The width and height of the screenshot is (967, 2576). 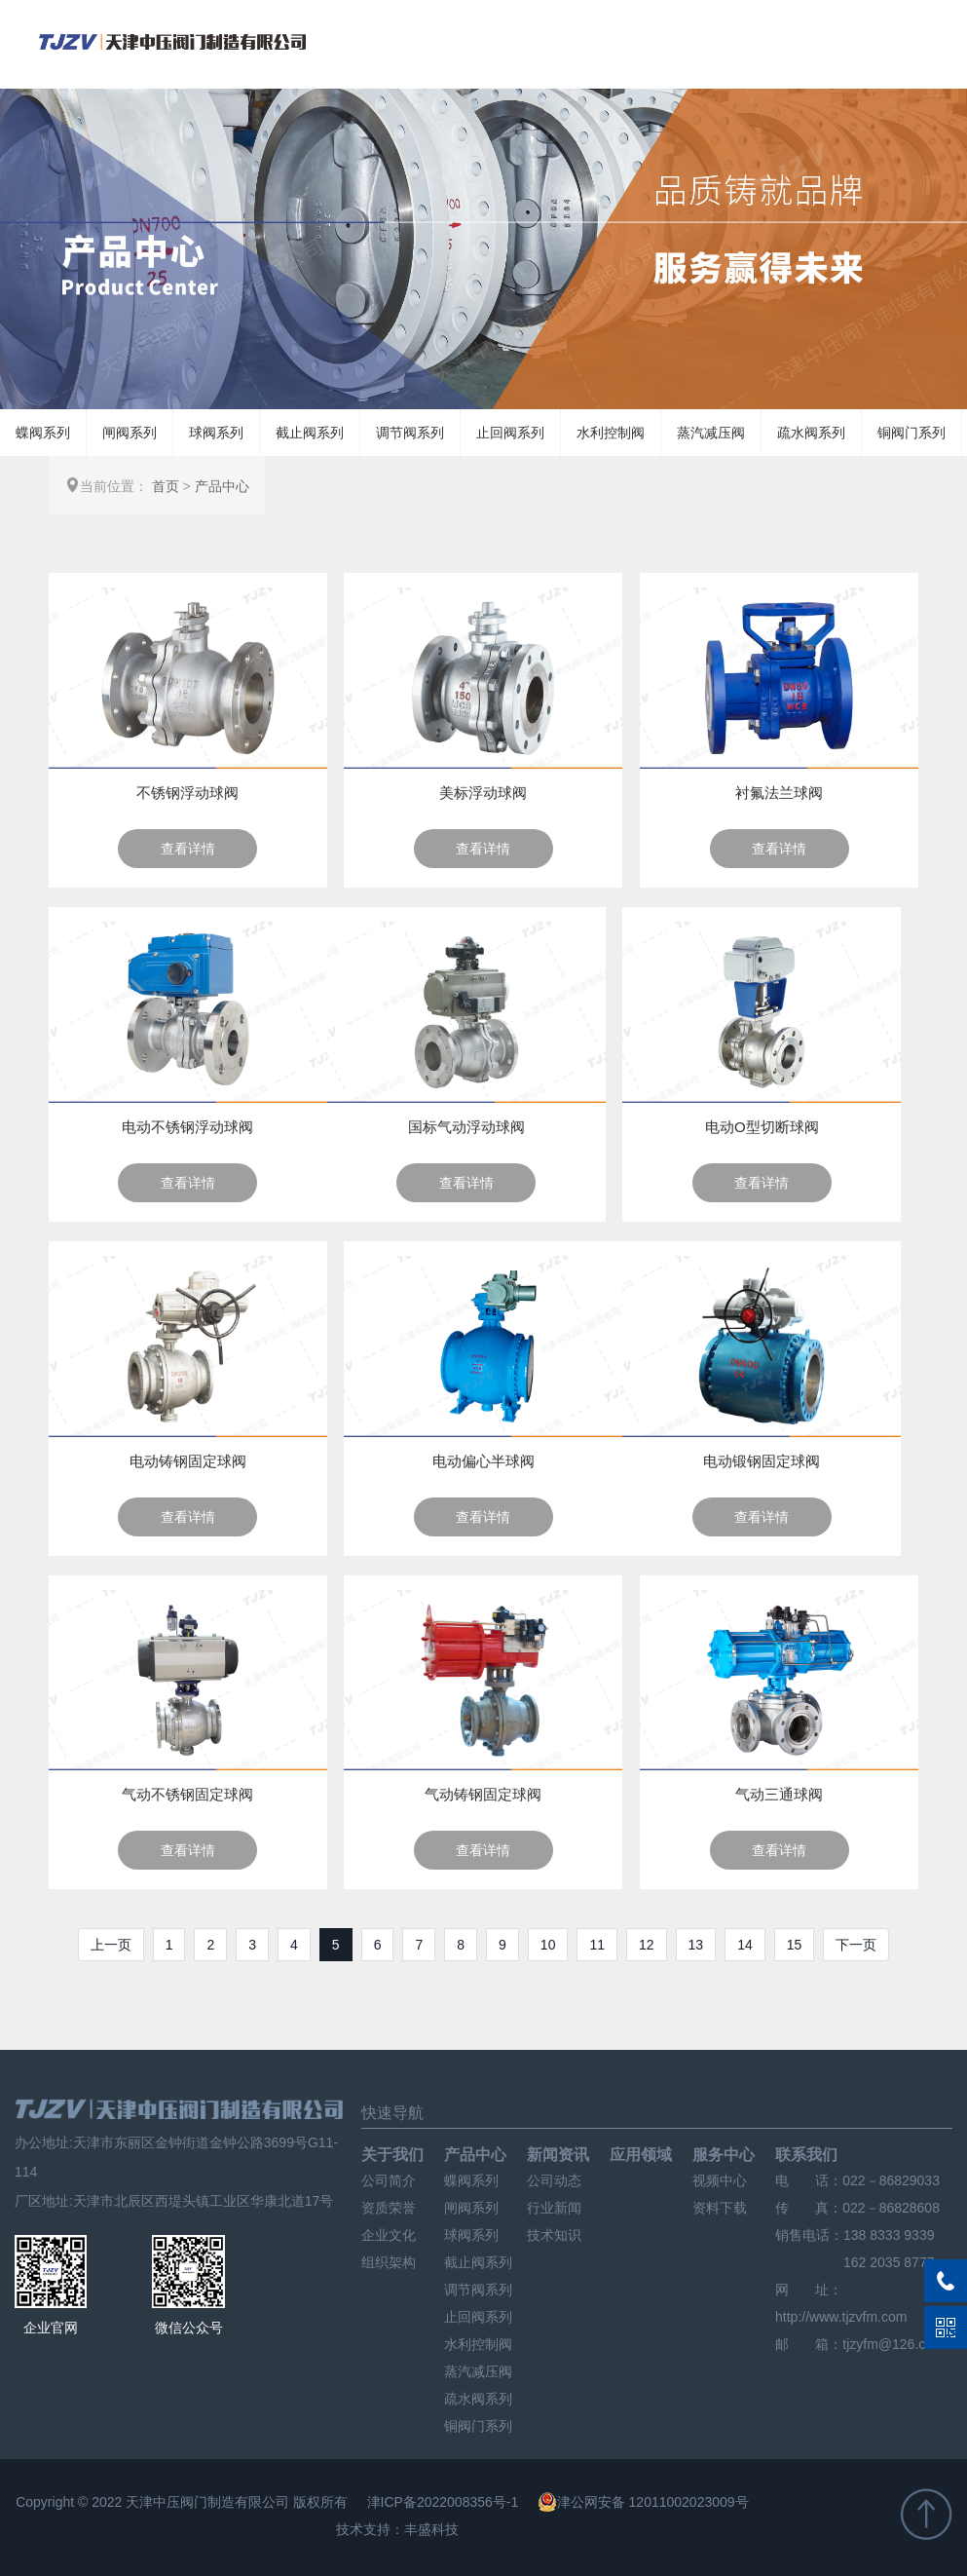 What do you see at coordinates (856, 1944) in the screenshot?
I see `下一页` at bounding box center [856, 1944].